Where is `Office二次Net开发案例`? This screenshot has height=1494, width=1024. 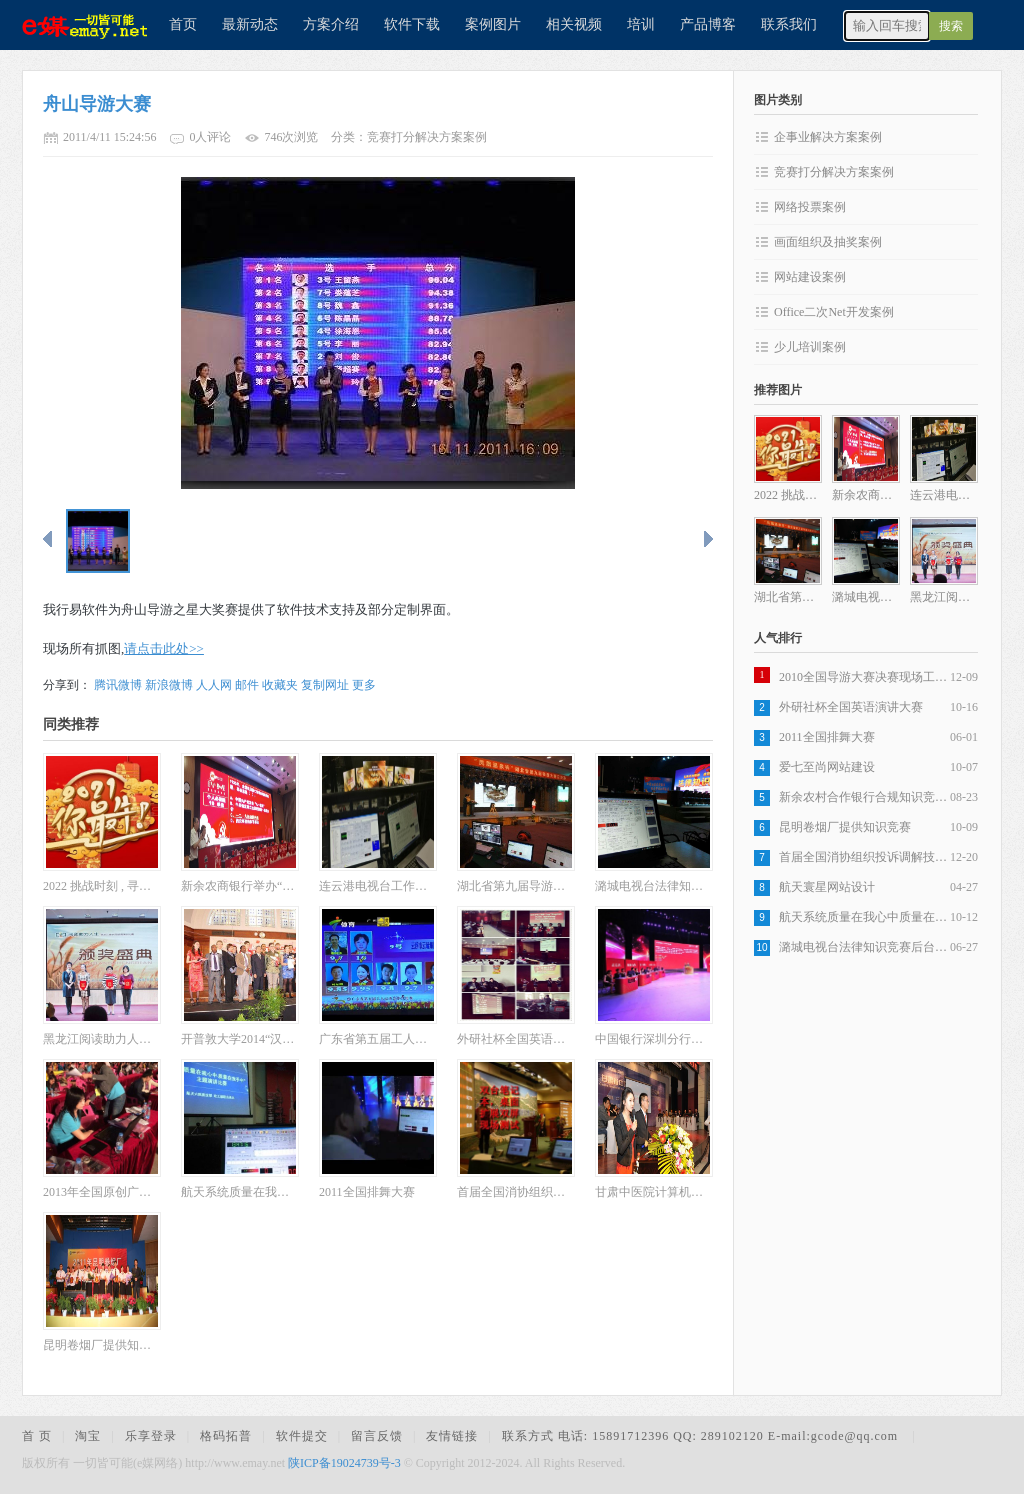
Office二次Net开发案例 is located at coordinates (834, 312).